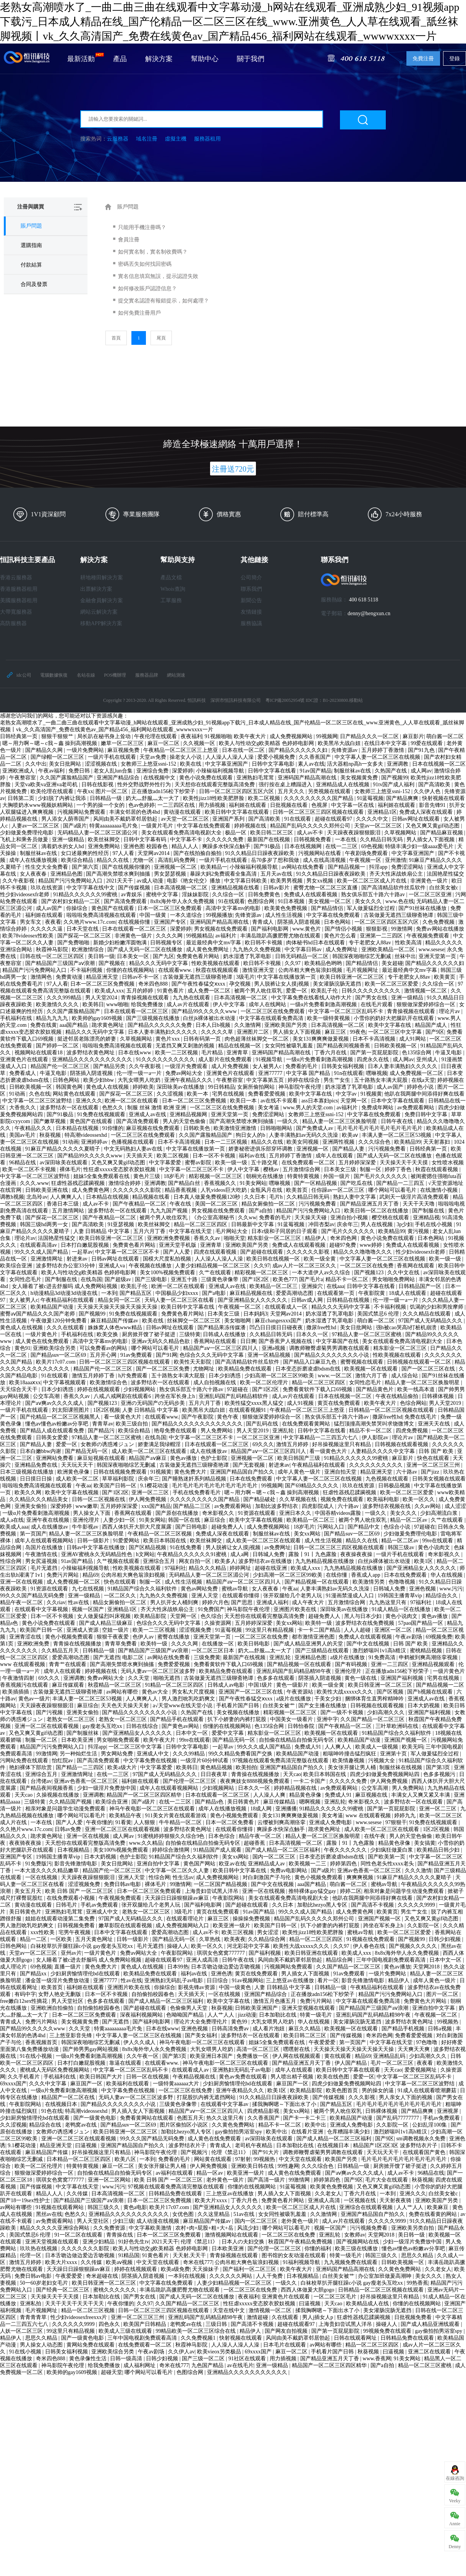  I want to click on 在线视频日本, so click(62, 2104).